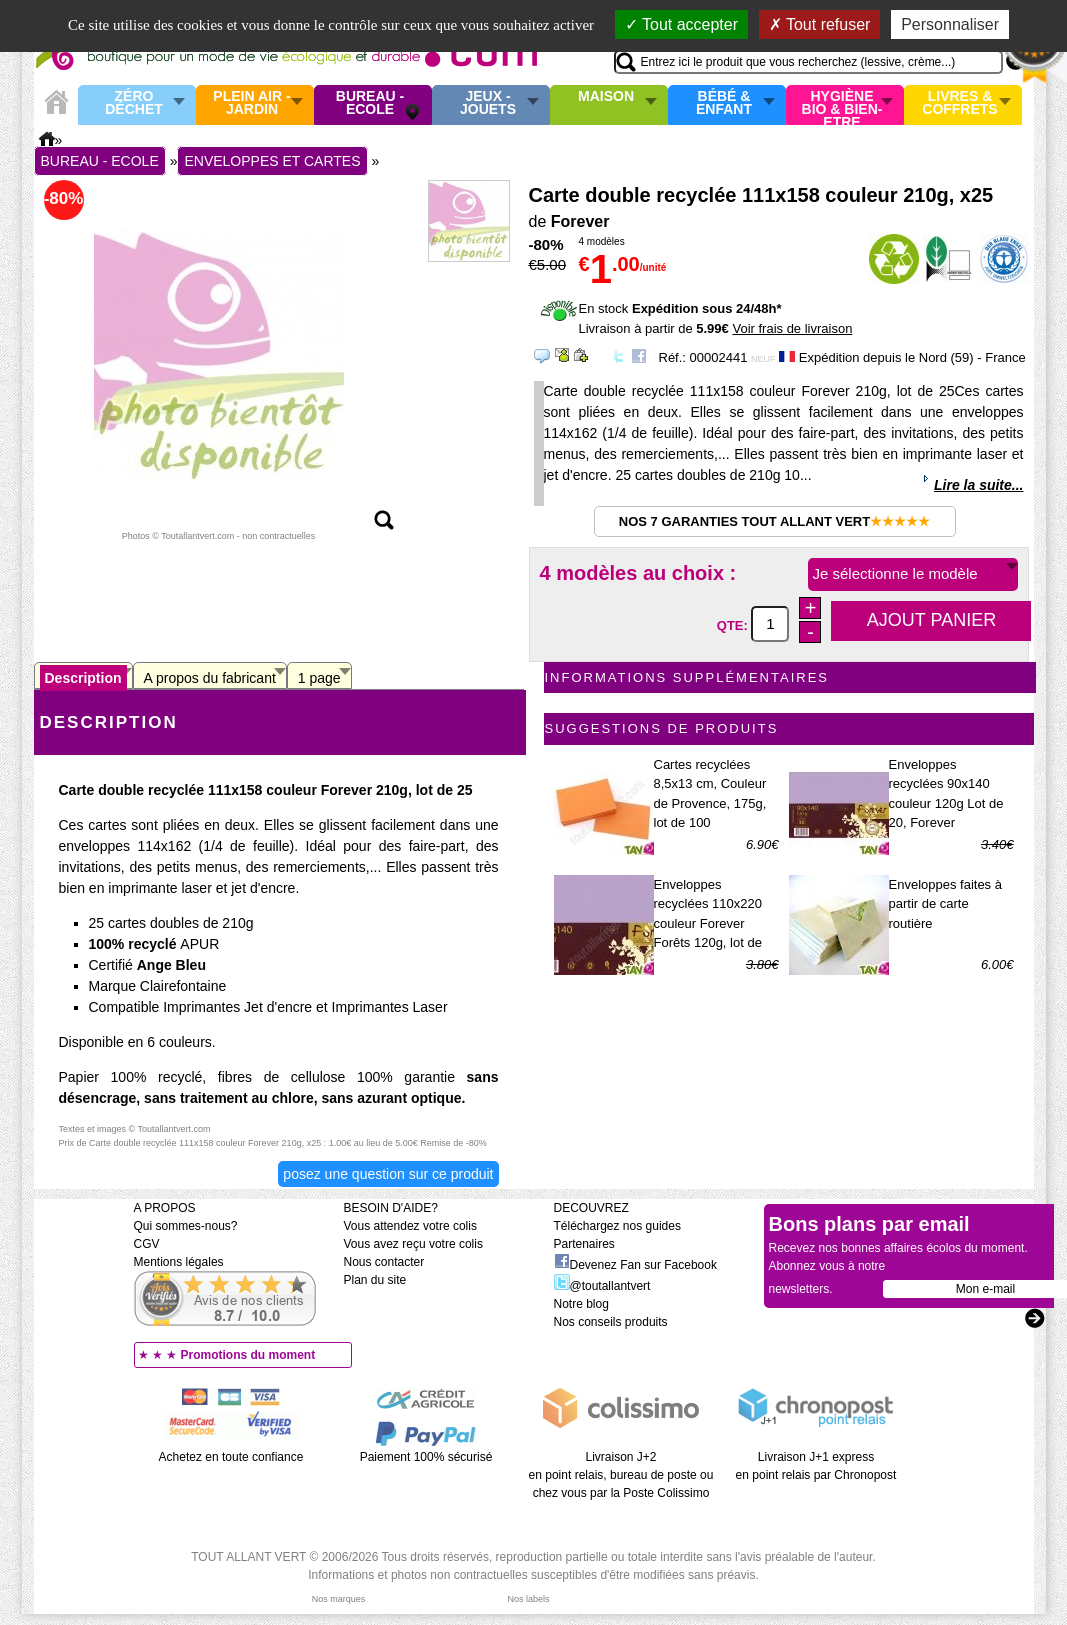 Image resolution: width=1067 pixels, height=1625 pixels. What do you see at coordinates (488, 103) in the screenshot?
I see `Jeux - Jouets` at bounding box center [488, 103].